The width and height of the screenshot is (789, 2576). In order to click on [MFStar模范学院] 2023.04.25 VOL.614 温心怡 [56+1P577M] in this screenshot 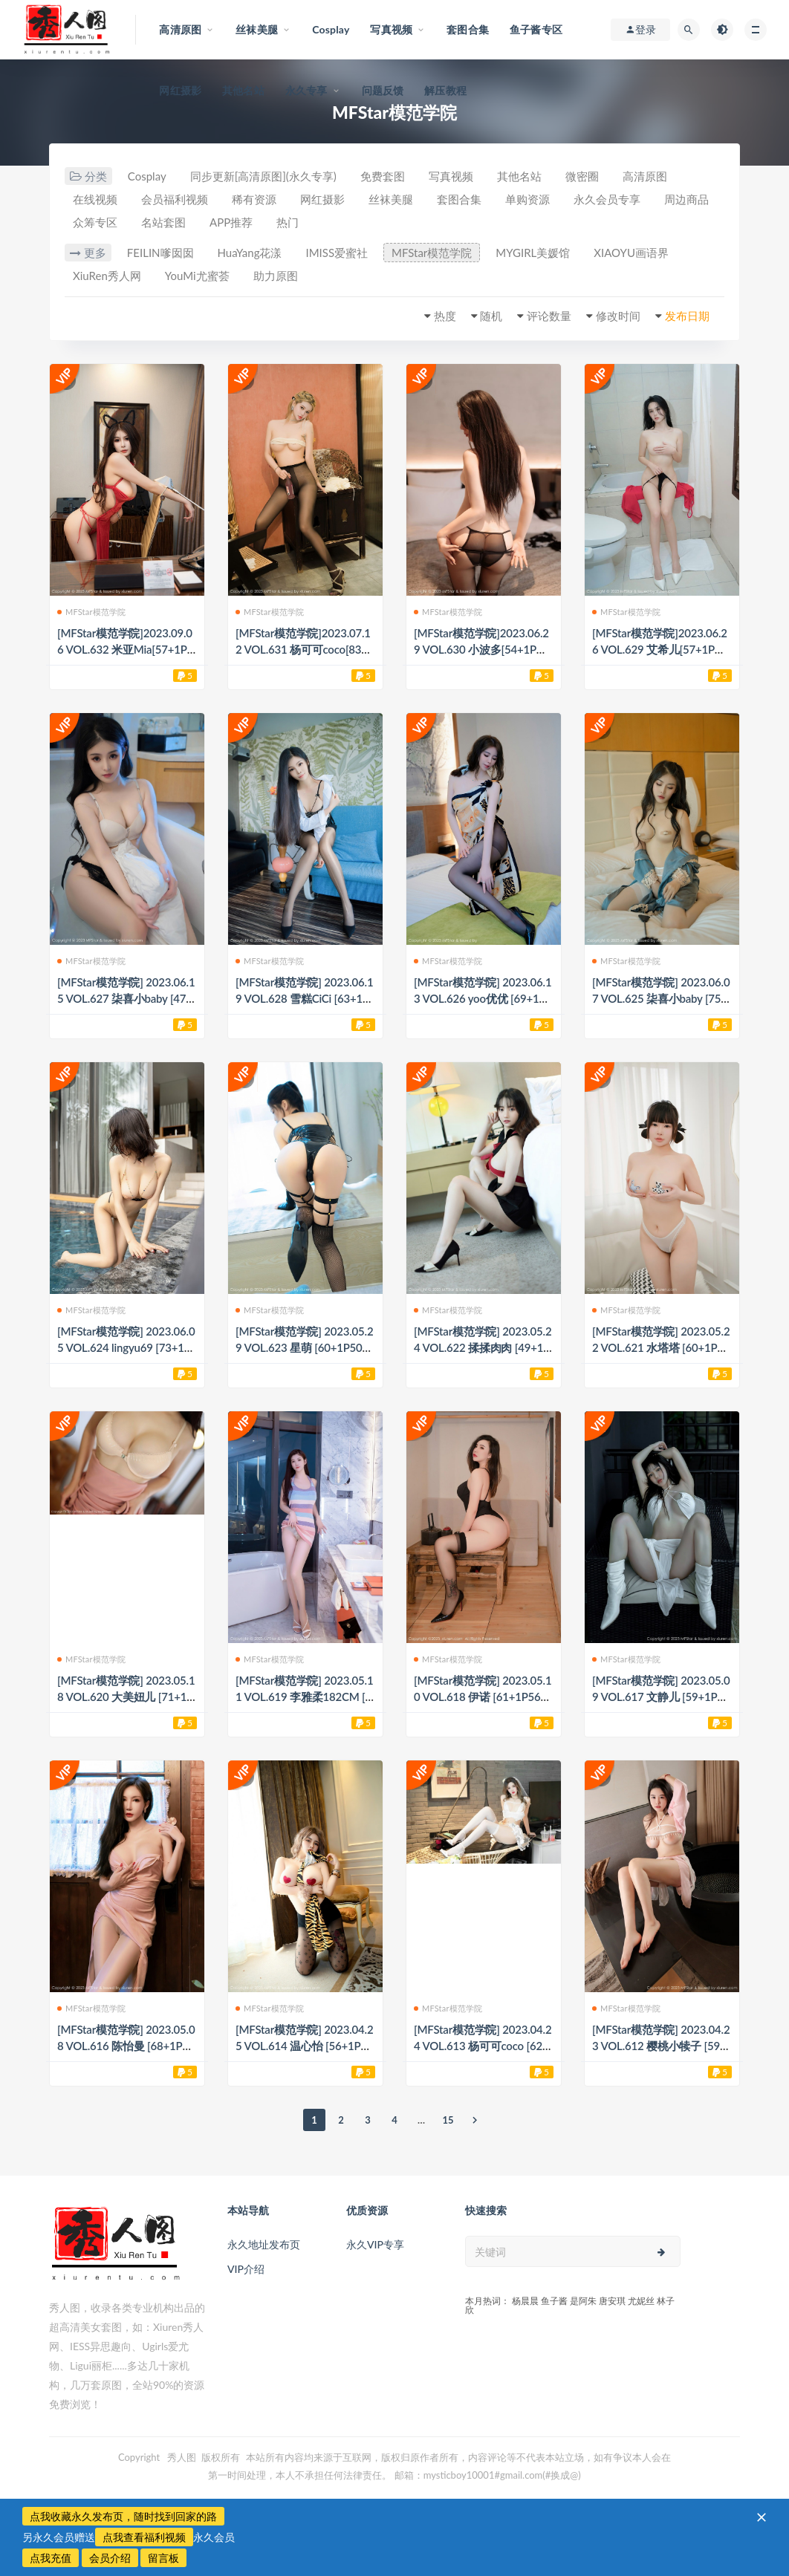, I will do `click(304, 2046)`.